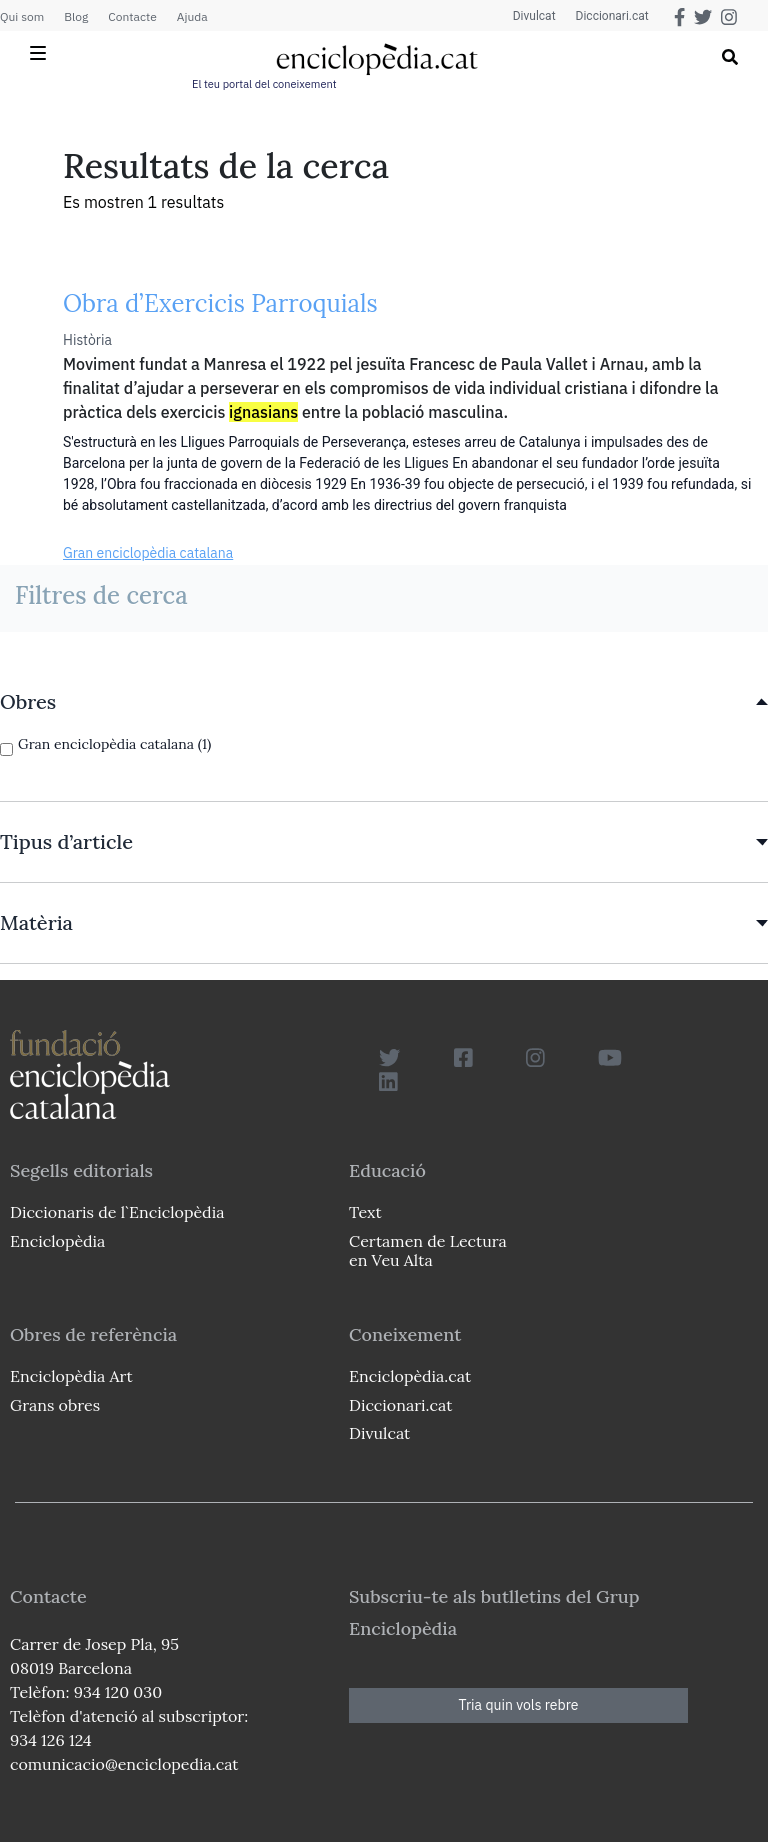 The image size is (768, 1843). What do you see at coordinates (410, 1376) in the screenshot?
I see `Enciclopèdia.cat` at bounding box center [410, 1376].